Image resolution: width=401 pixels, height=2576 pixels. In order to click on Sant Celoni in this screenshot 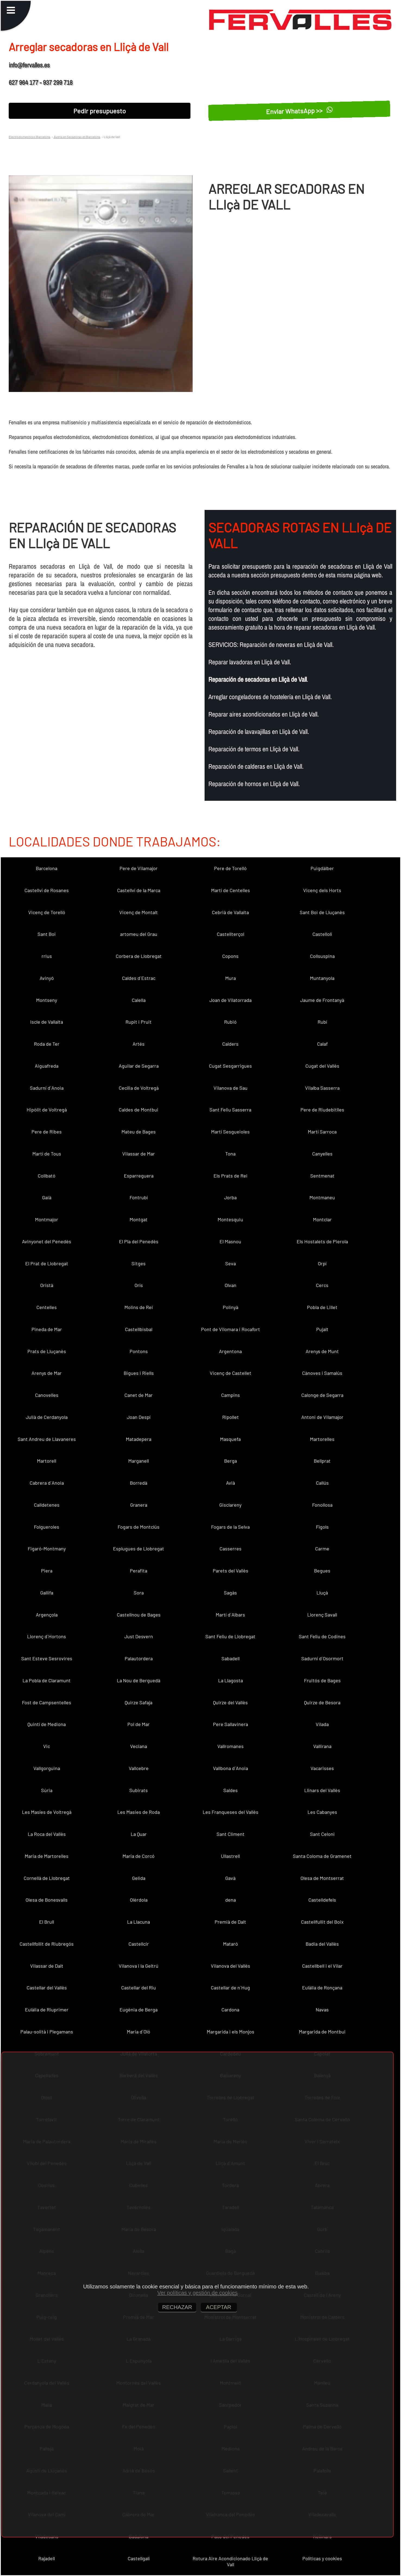, I will do `click(322, 1834)`.